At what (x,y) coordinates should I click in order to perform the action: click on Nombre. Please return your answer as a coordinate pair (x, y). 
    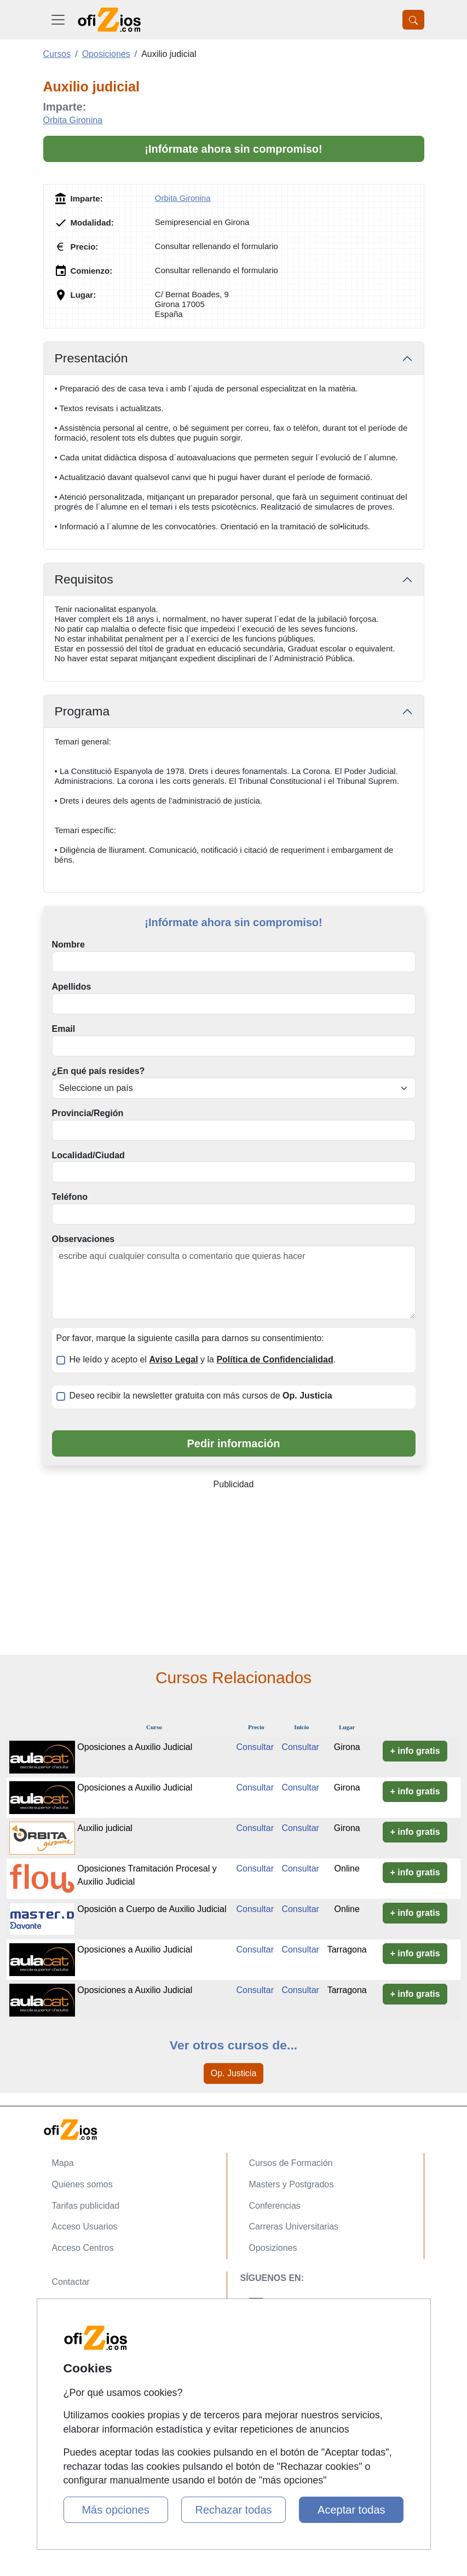
    Looking at the image, I should click on (68, 944).